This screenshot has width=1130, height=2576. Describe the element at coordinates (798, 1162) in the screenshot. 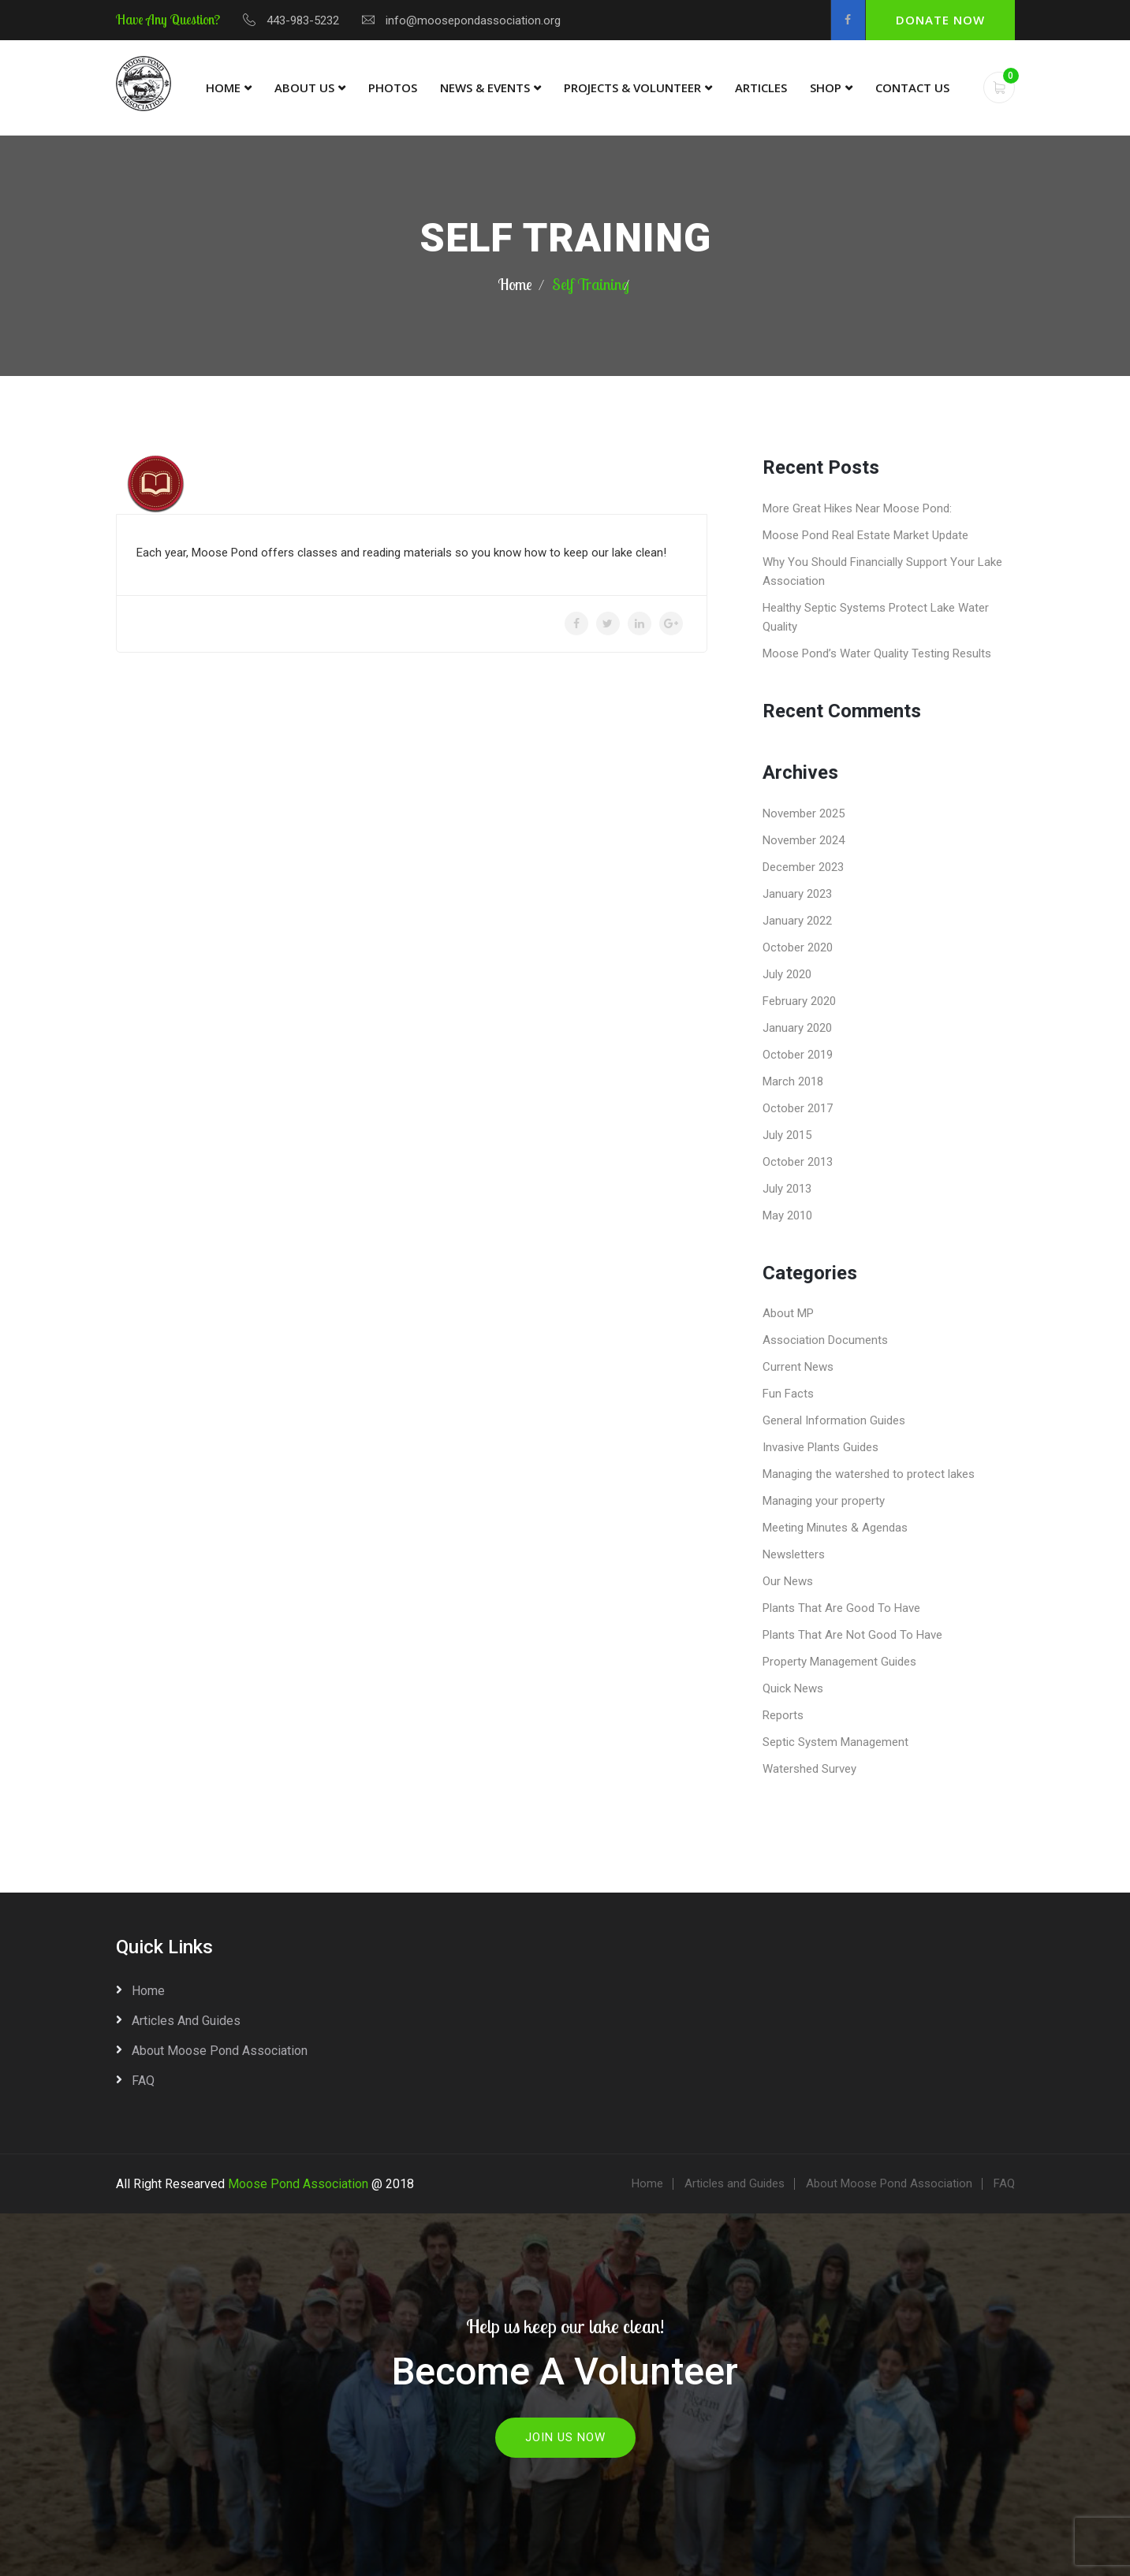

I see `October 2013` at that location.